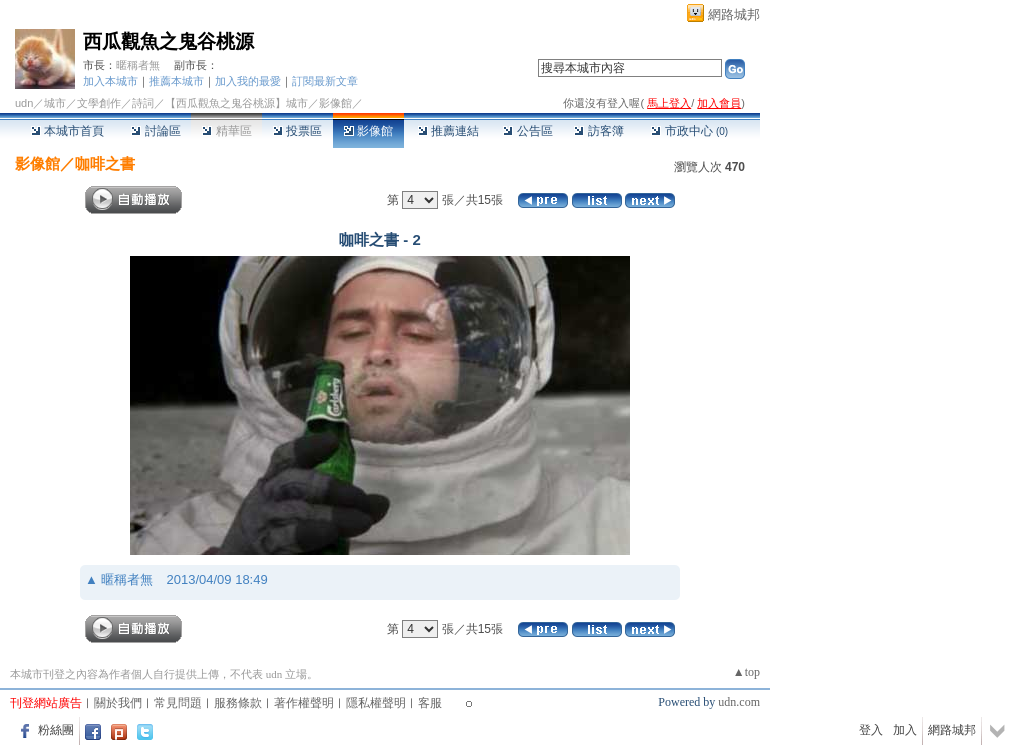 The height and width of the screenshot is (745, 1024). What do you see at coordinates (598, 131) in the screenshot?
I see `訪客簿` at bounding box center [598, 131].